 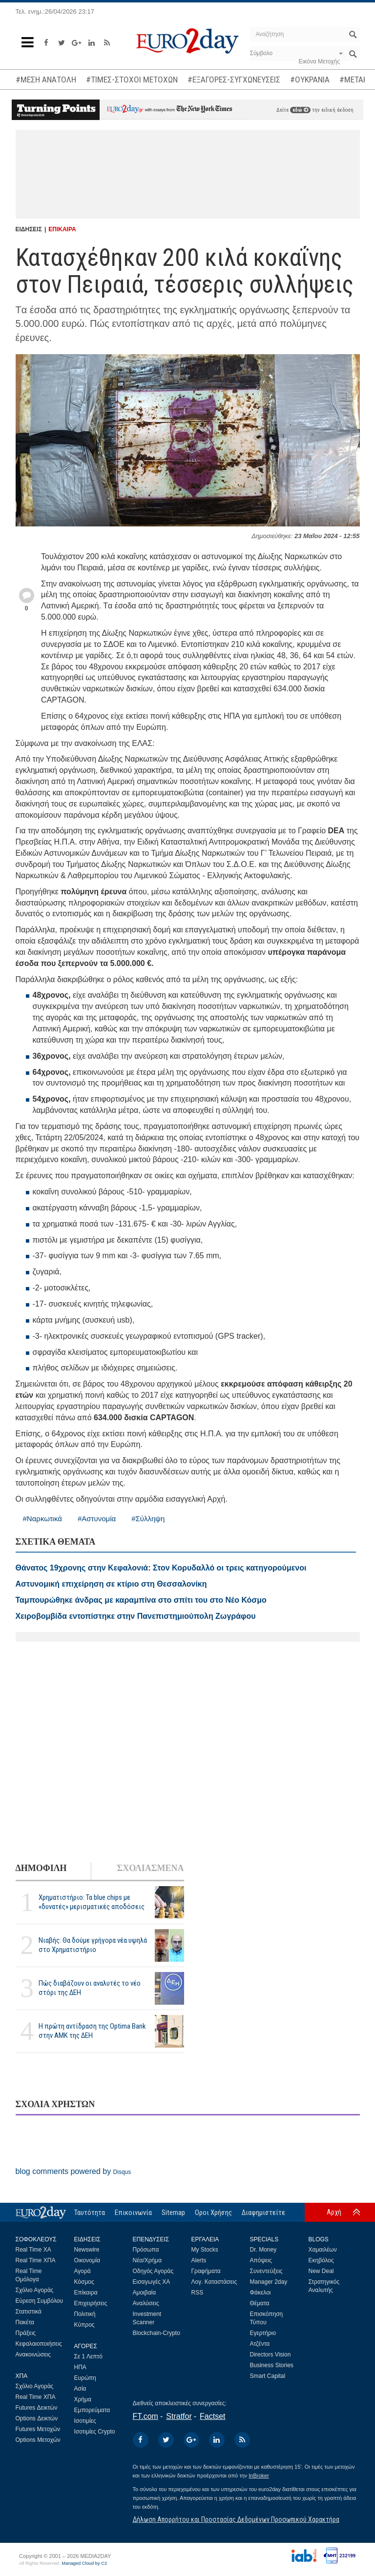 What do you see at coordinates (29, 2311) in the screenshot?
I see `Στατιστικά` at bounding box center [29, 2311].